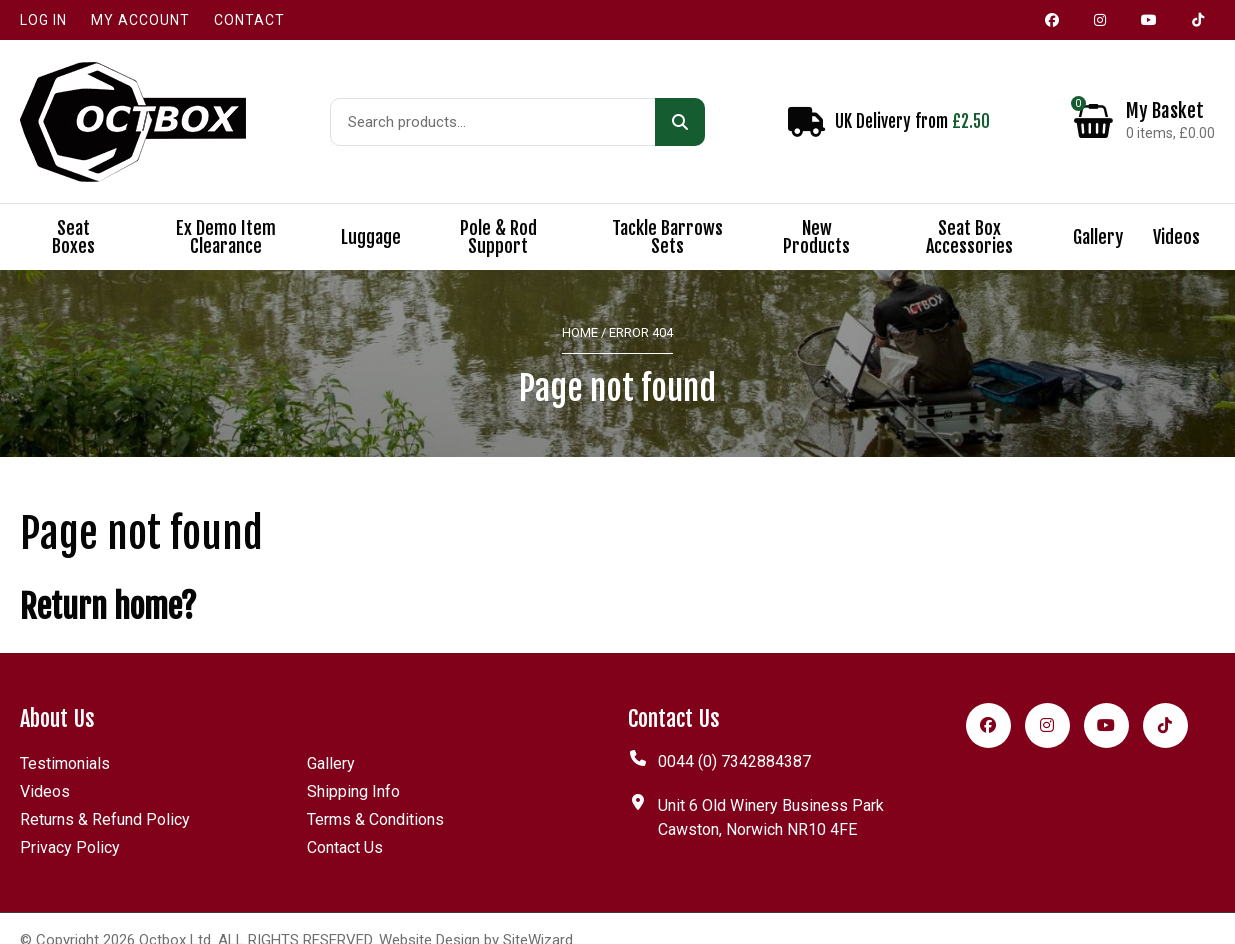  Describe the element at coordinates (580, 309) in the screenshot. I see `Home` at that location.